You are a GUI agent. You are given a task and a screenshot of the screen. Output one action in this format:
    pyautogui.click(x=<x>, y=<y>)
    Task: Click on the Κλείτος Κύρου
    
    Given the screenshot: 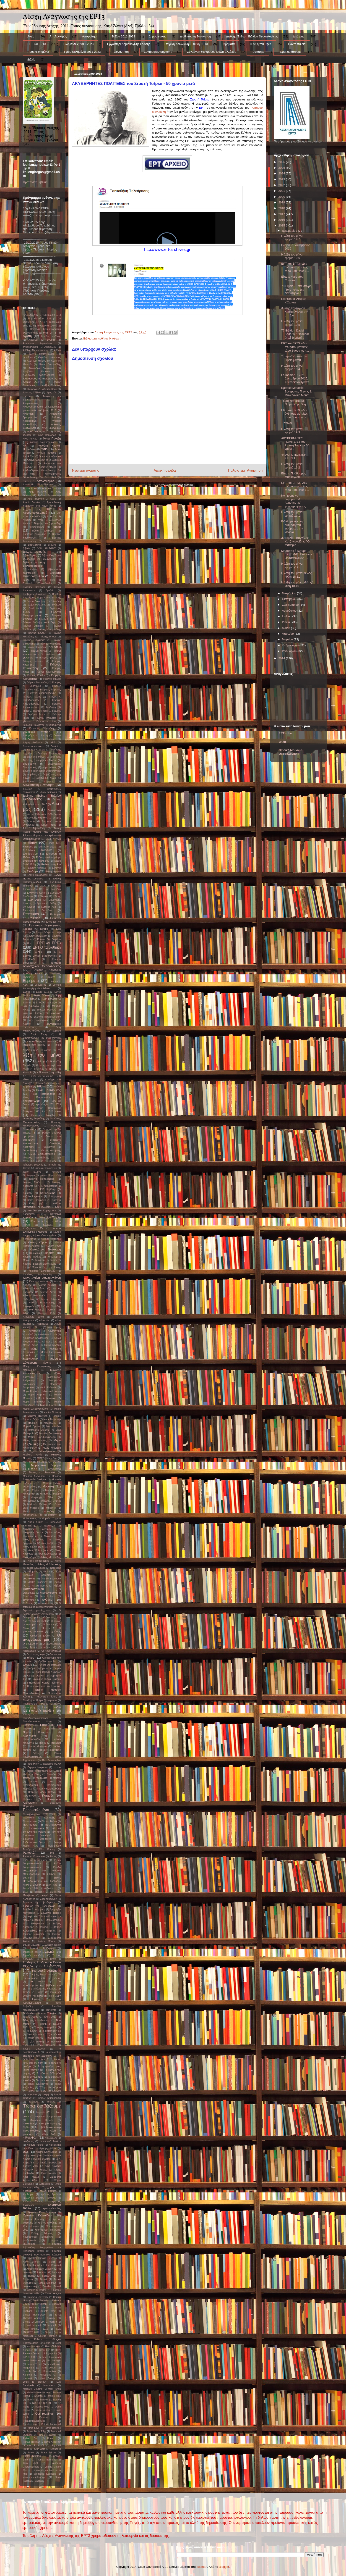 What is the action you would take?
    pyautogui.click(x=37, y=1242)
    